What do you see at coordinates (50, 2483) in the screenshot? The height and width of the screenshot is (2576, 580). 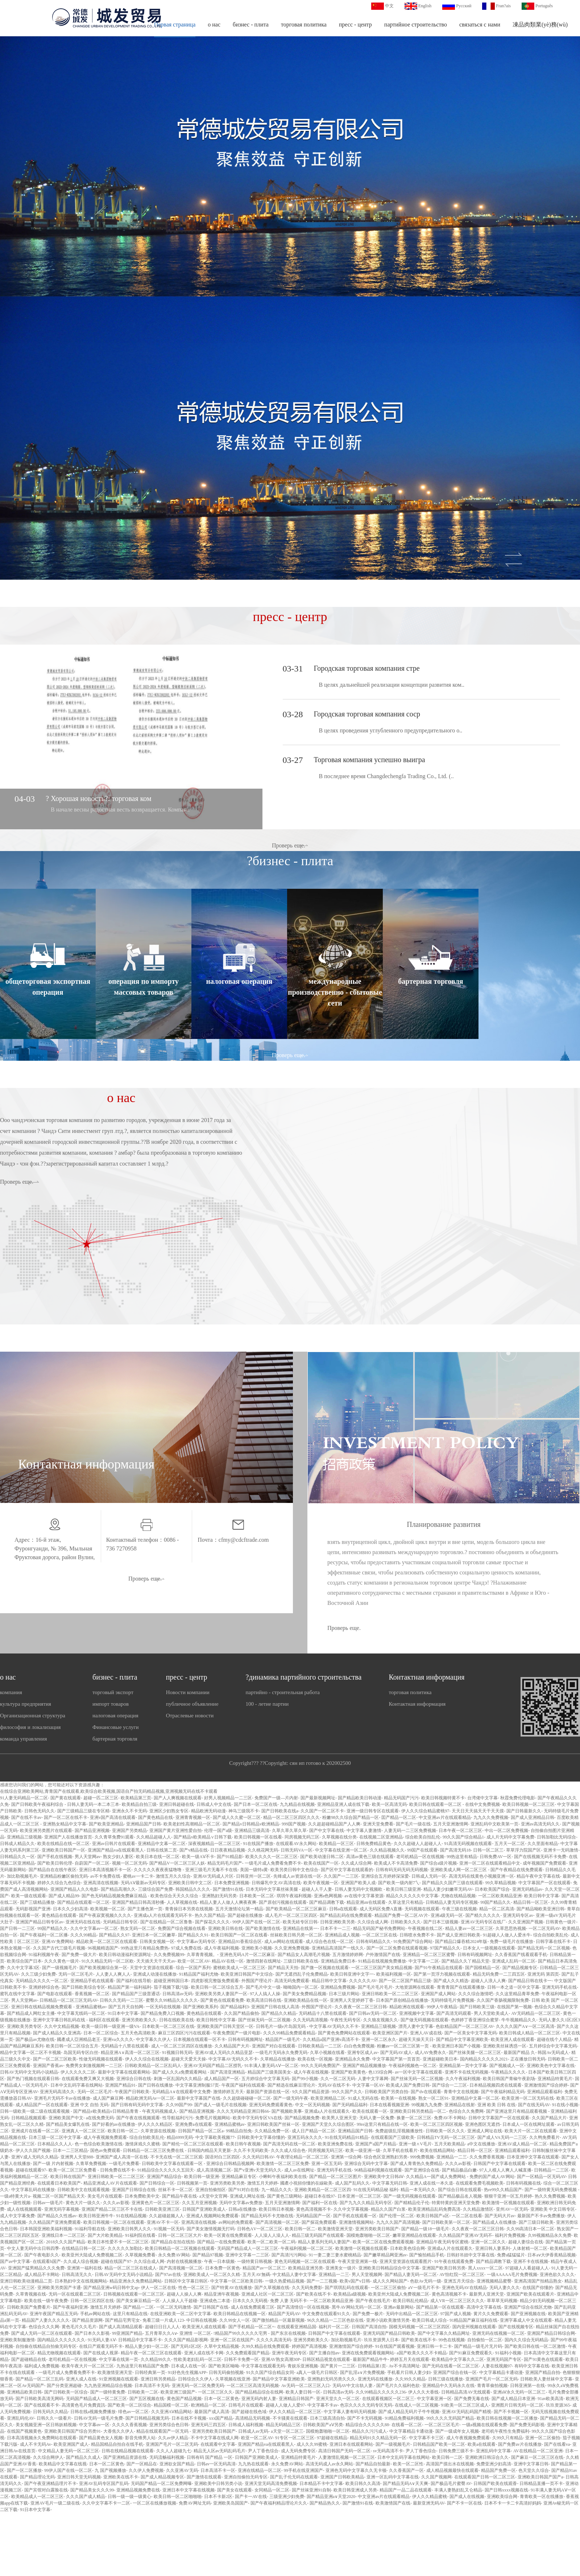 I see `国产午夜亚洲精品理片不卡` at bounding box center [50, 2483].